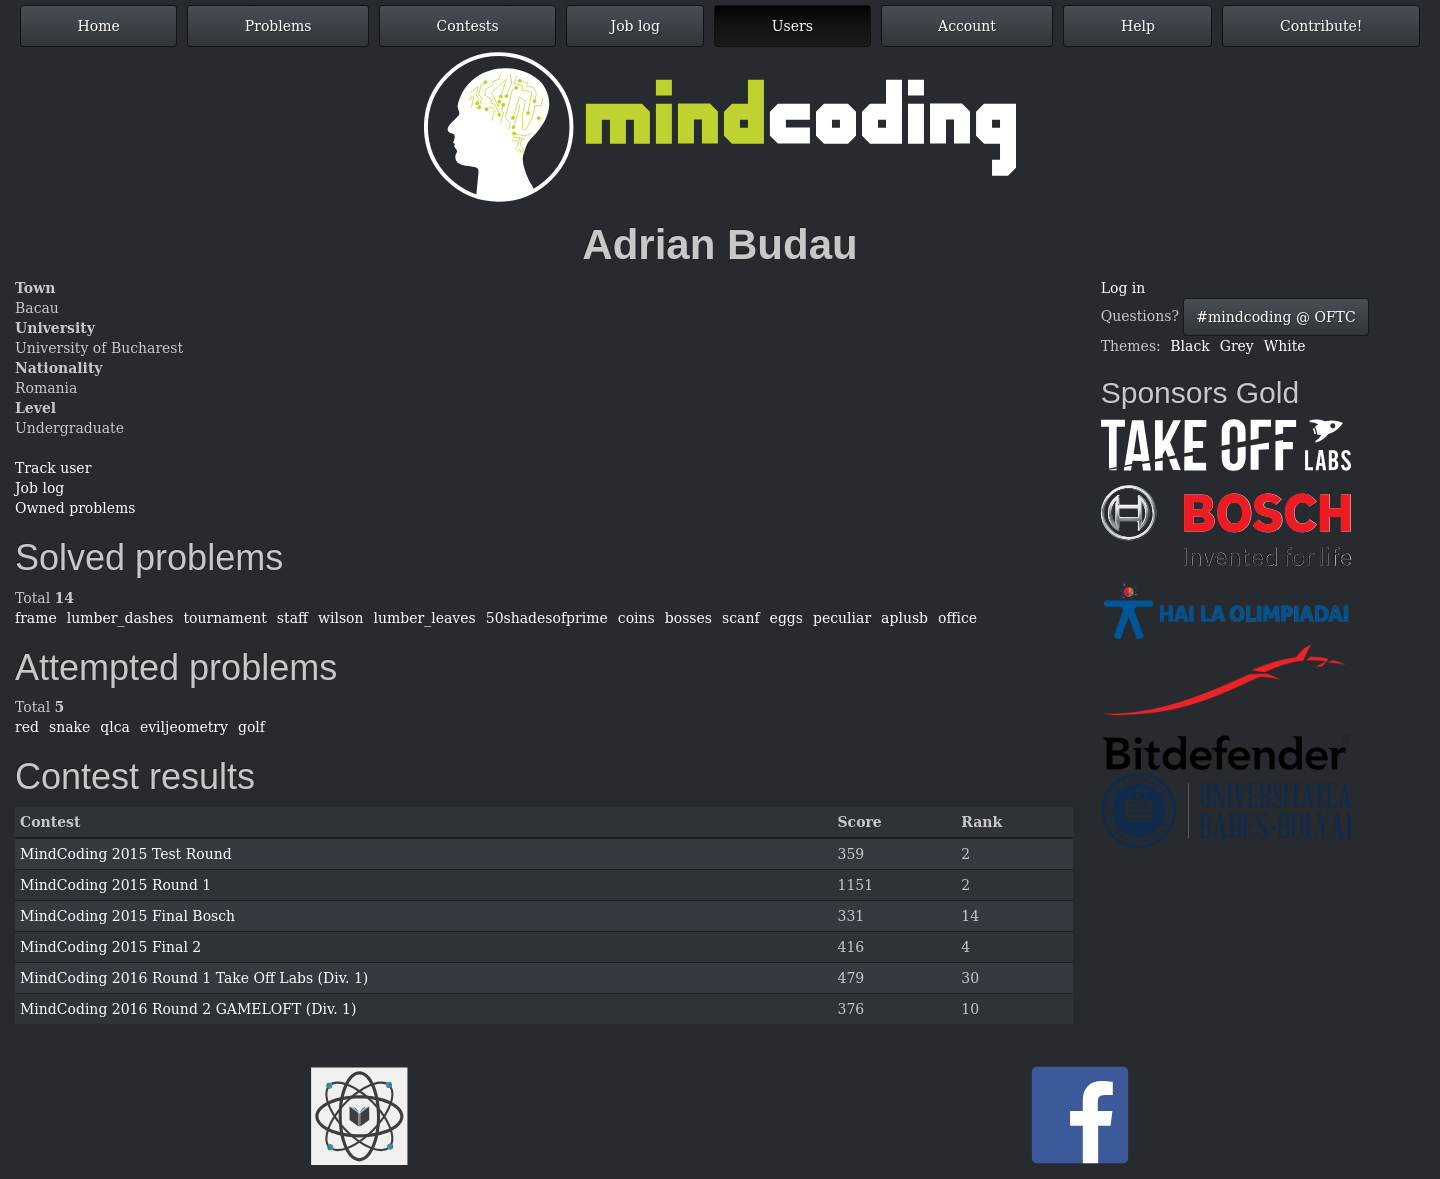 This screenshot has width=1440, height=1179. Describe the element at coordinates (1237, 346) in the screenshot. I see `Grey [button]` at that location.